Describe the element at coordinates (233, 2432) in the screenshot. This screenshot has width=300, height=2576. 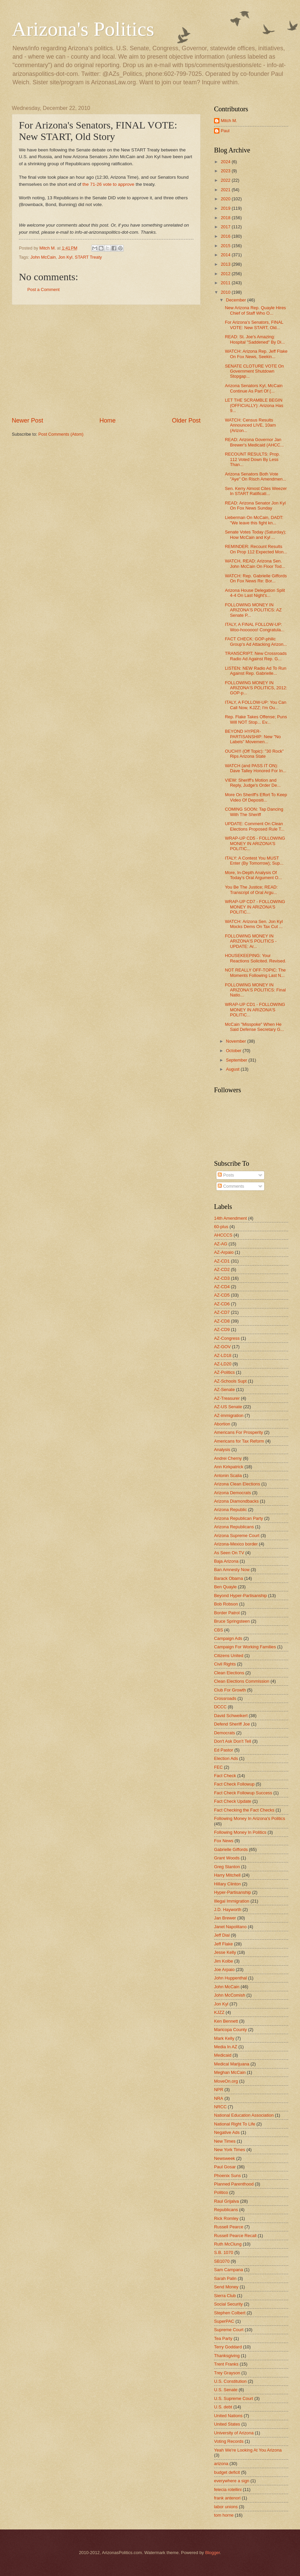
I see `University of Arizona` at that location.